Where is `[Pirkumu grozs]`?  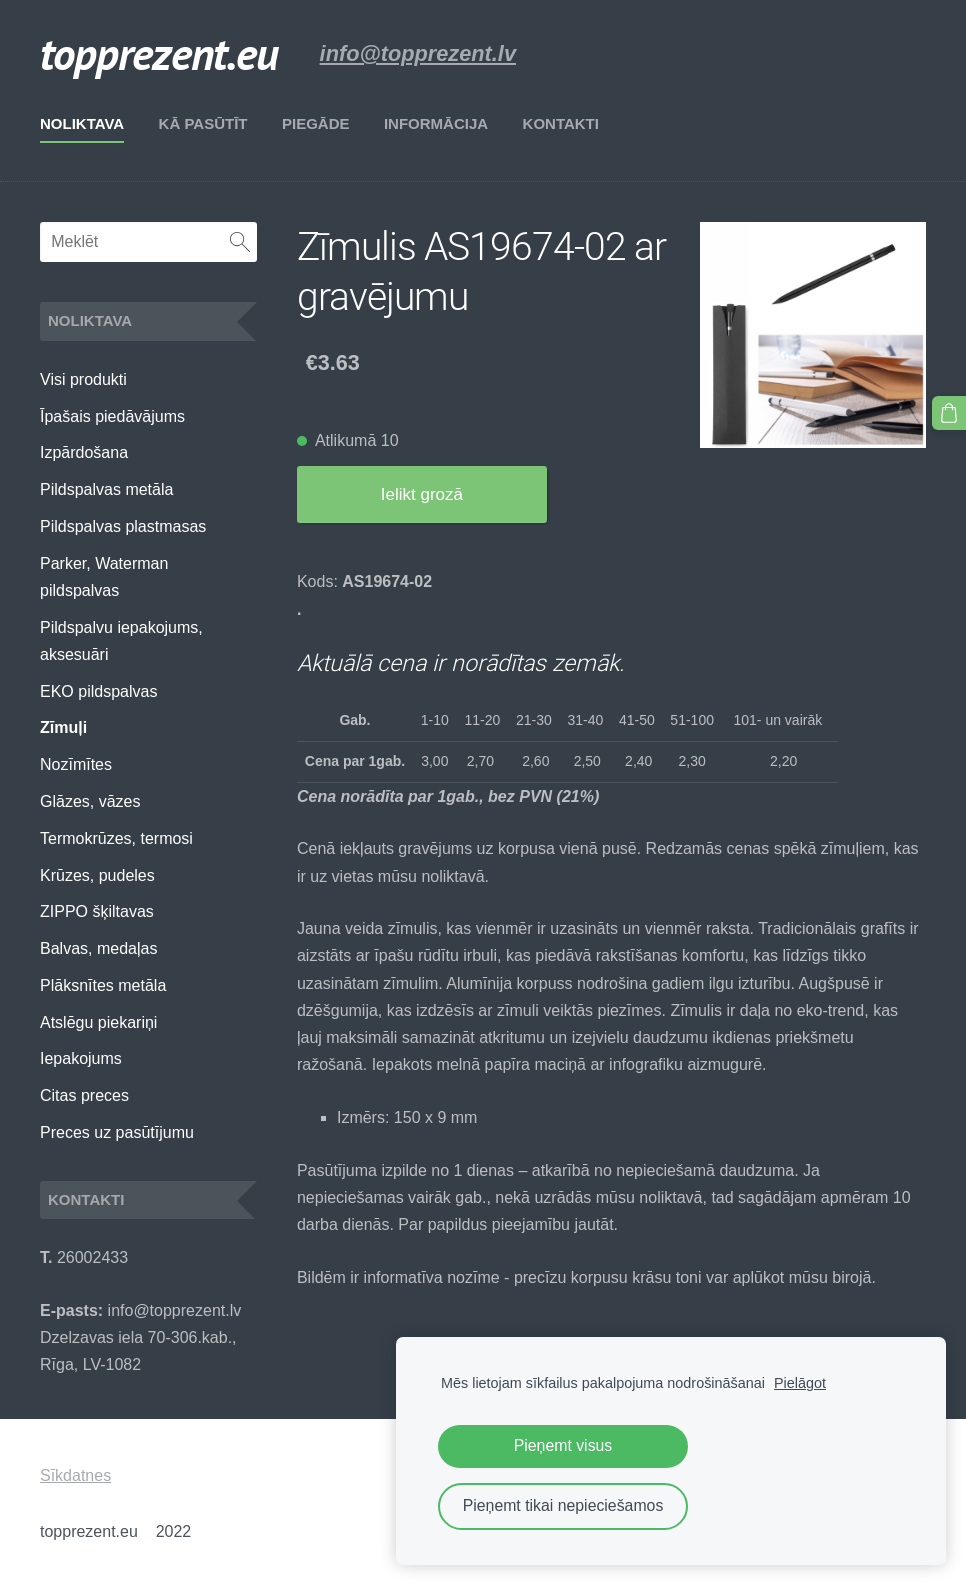 [Pirkumu grozs] is located at coordinates (949, 413).